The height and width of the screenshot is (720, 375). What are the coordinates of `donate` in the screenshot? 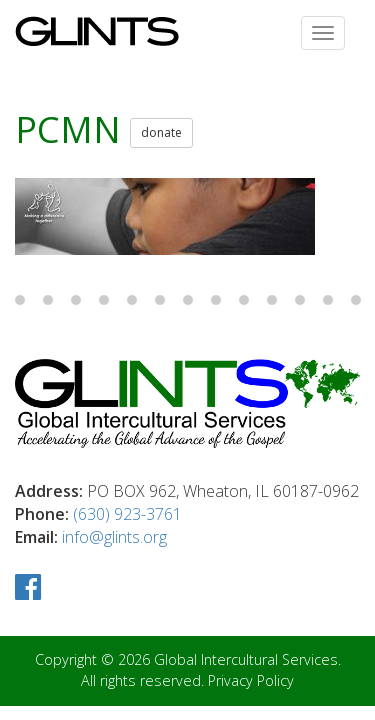 It's located at (161, 132).